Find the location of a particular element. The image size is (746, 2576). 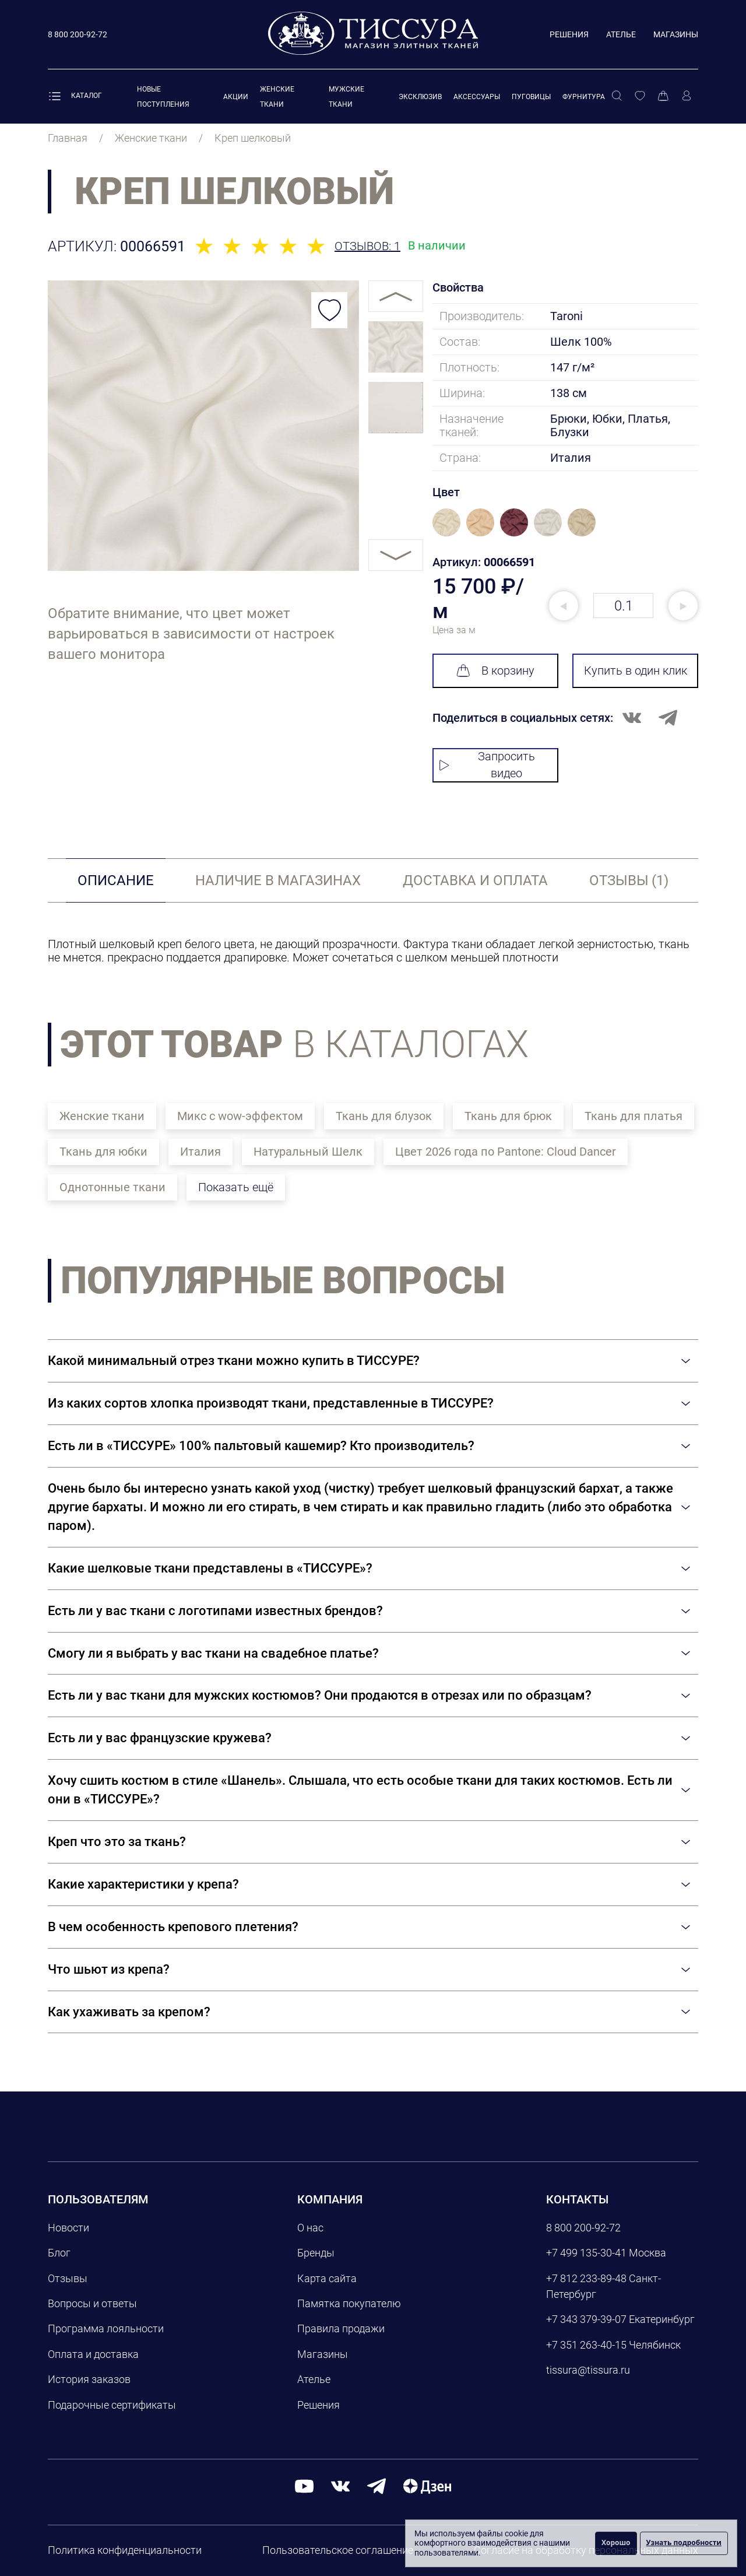

Акции is located at coordinates (235, 97).